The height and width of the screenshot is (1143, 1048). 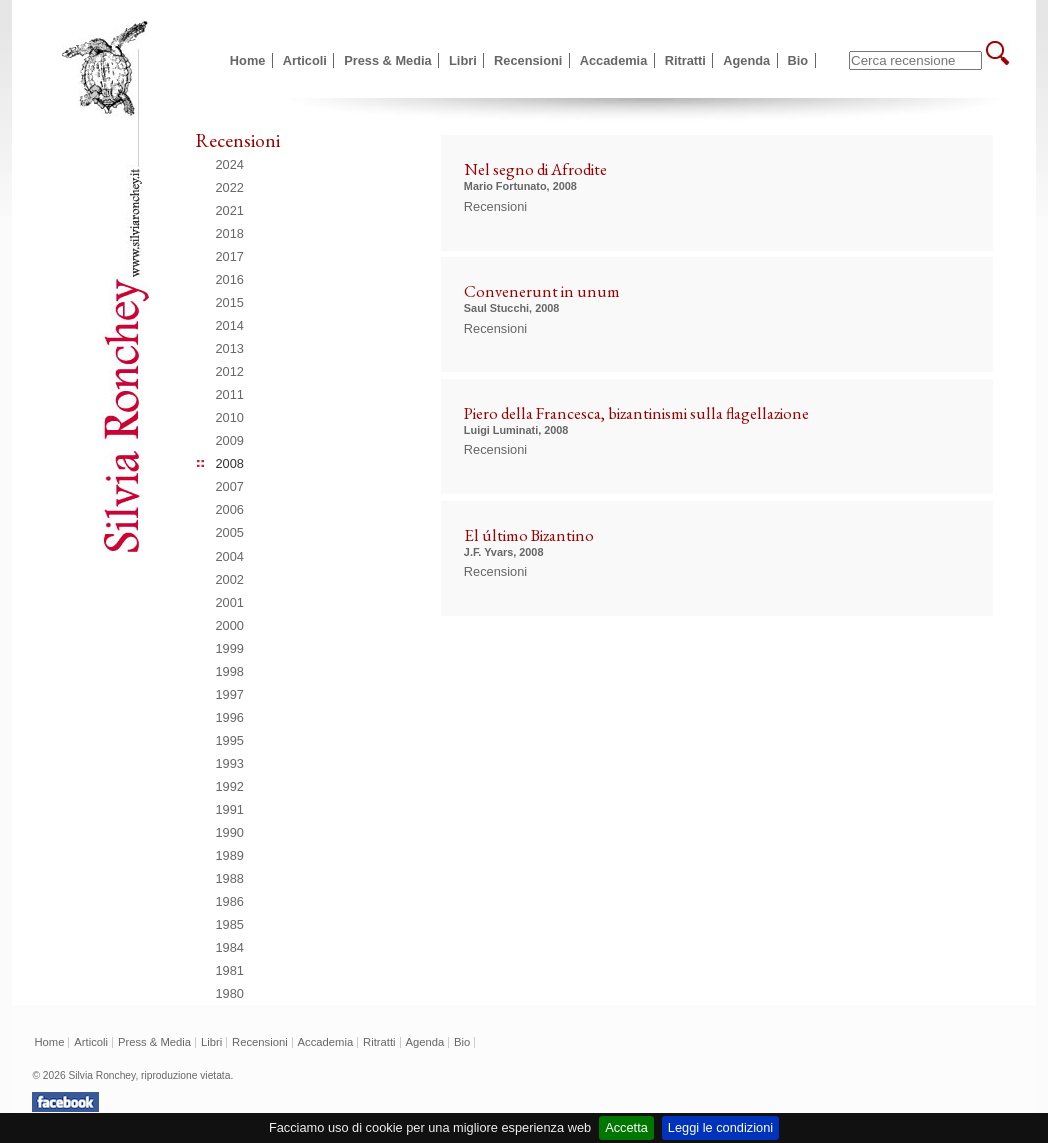 I want to click on 2012, so click(x=230, y=371).